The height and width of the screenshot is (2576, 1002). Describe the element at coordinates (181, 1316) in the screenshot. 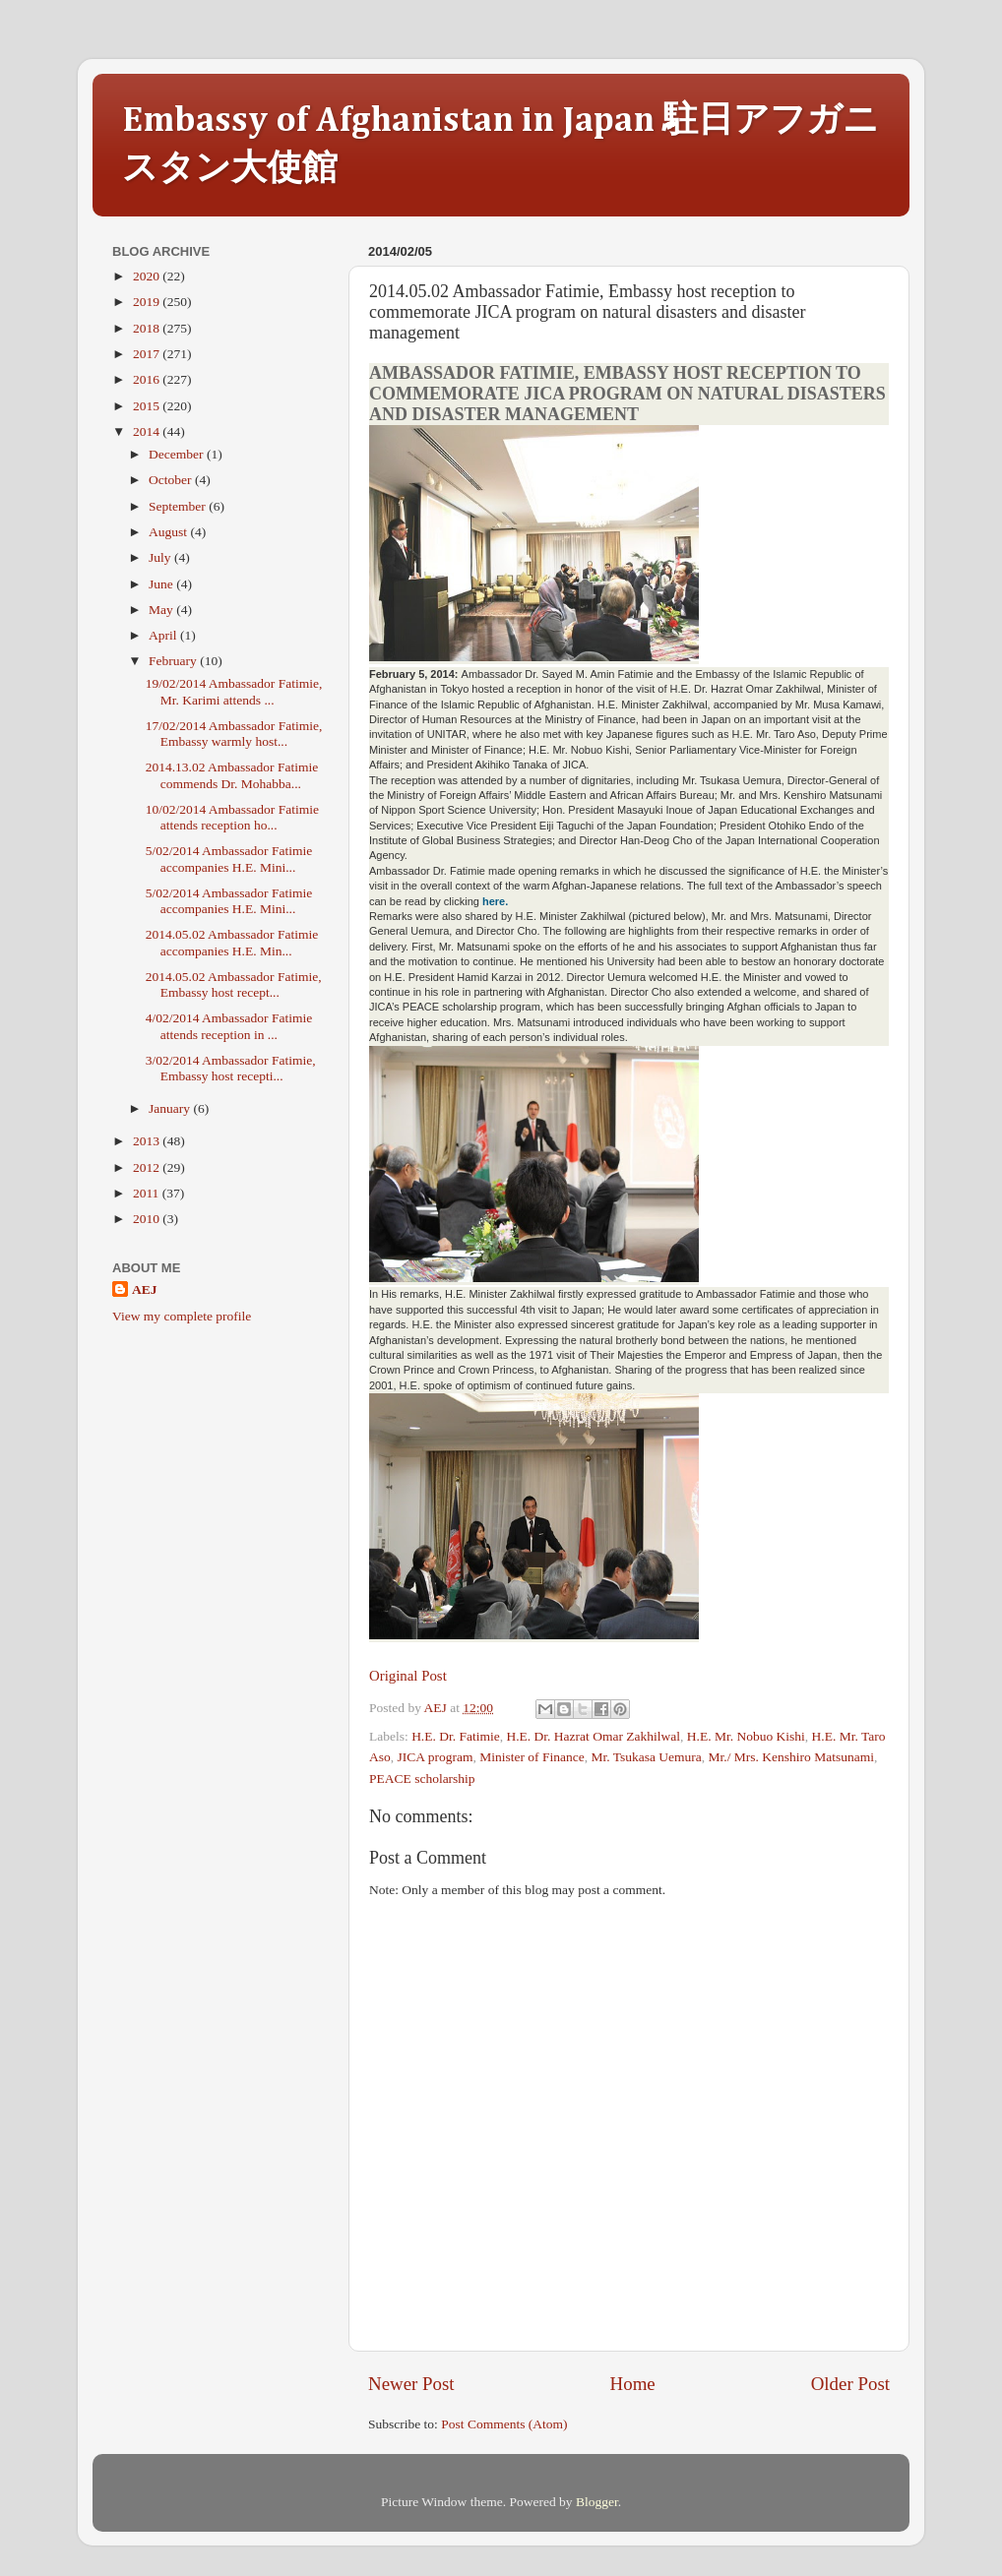

I see `View my complete profile` at that location.